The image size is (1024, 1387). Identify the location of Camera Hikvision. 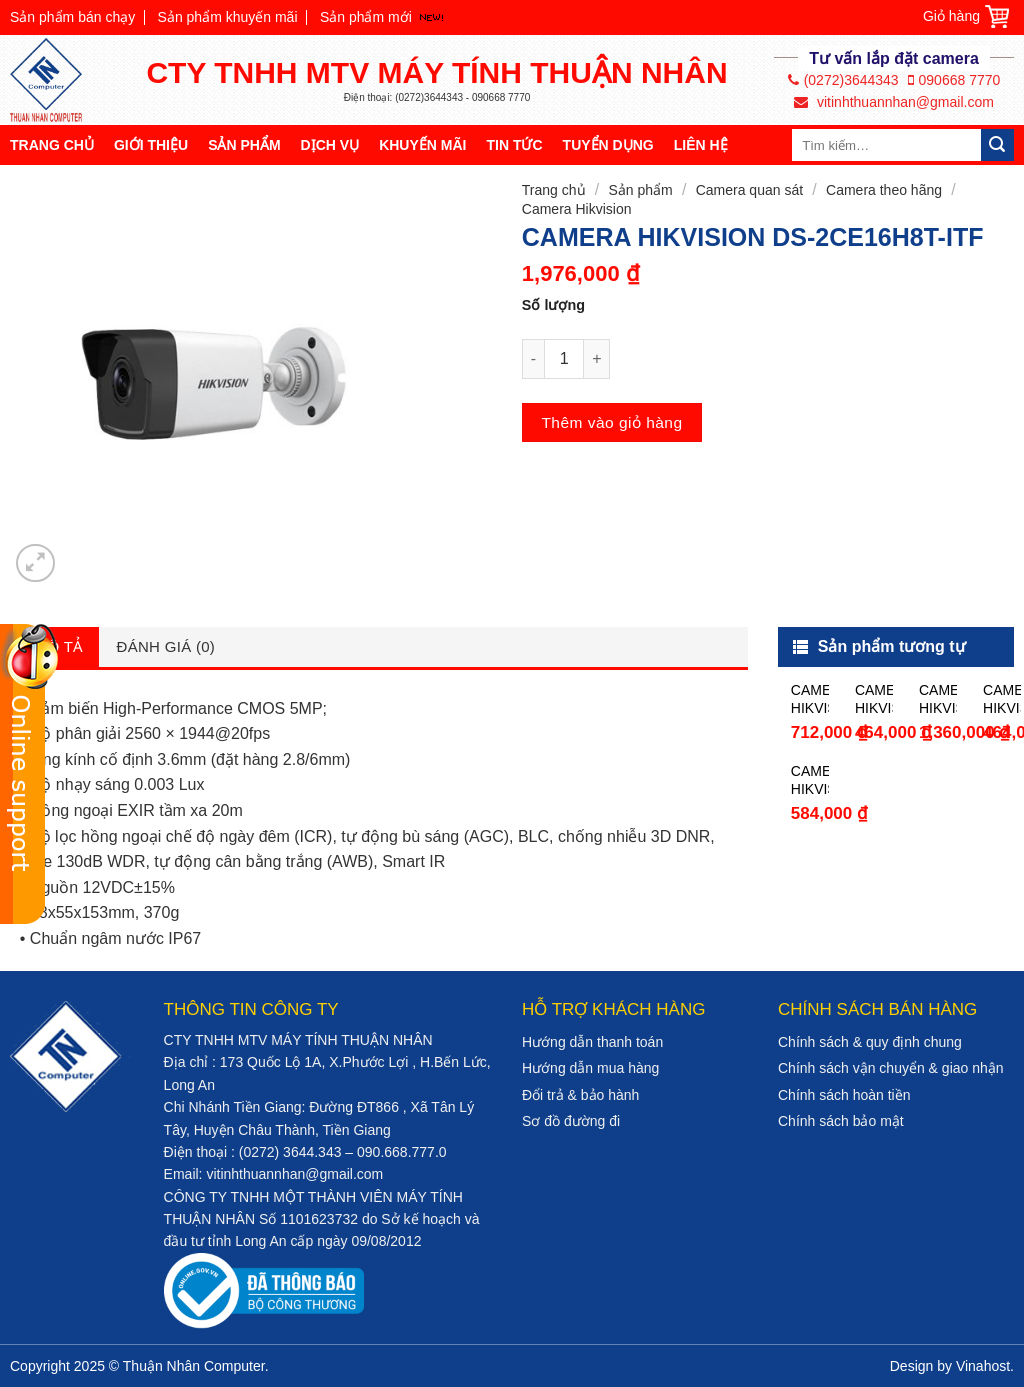
(577, 209).